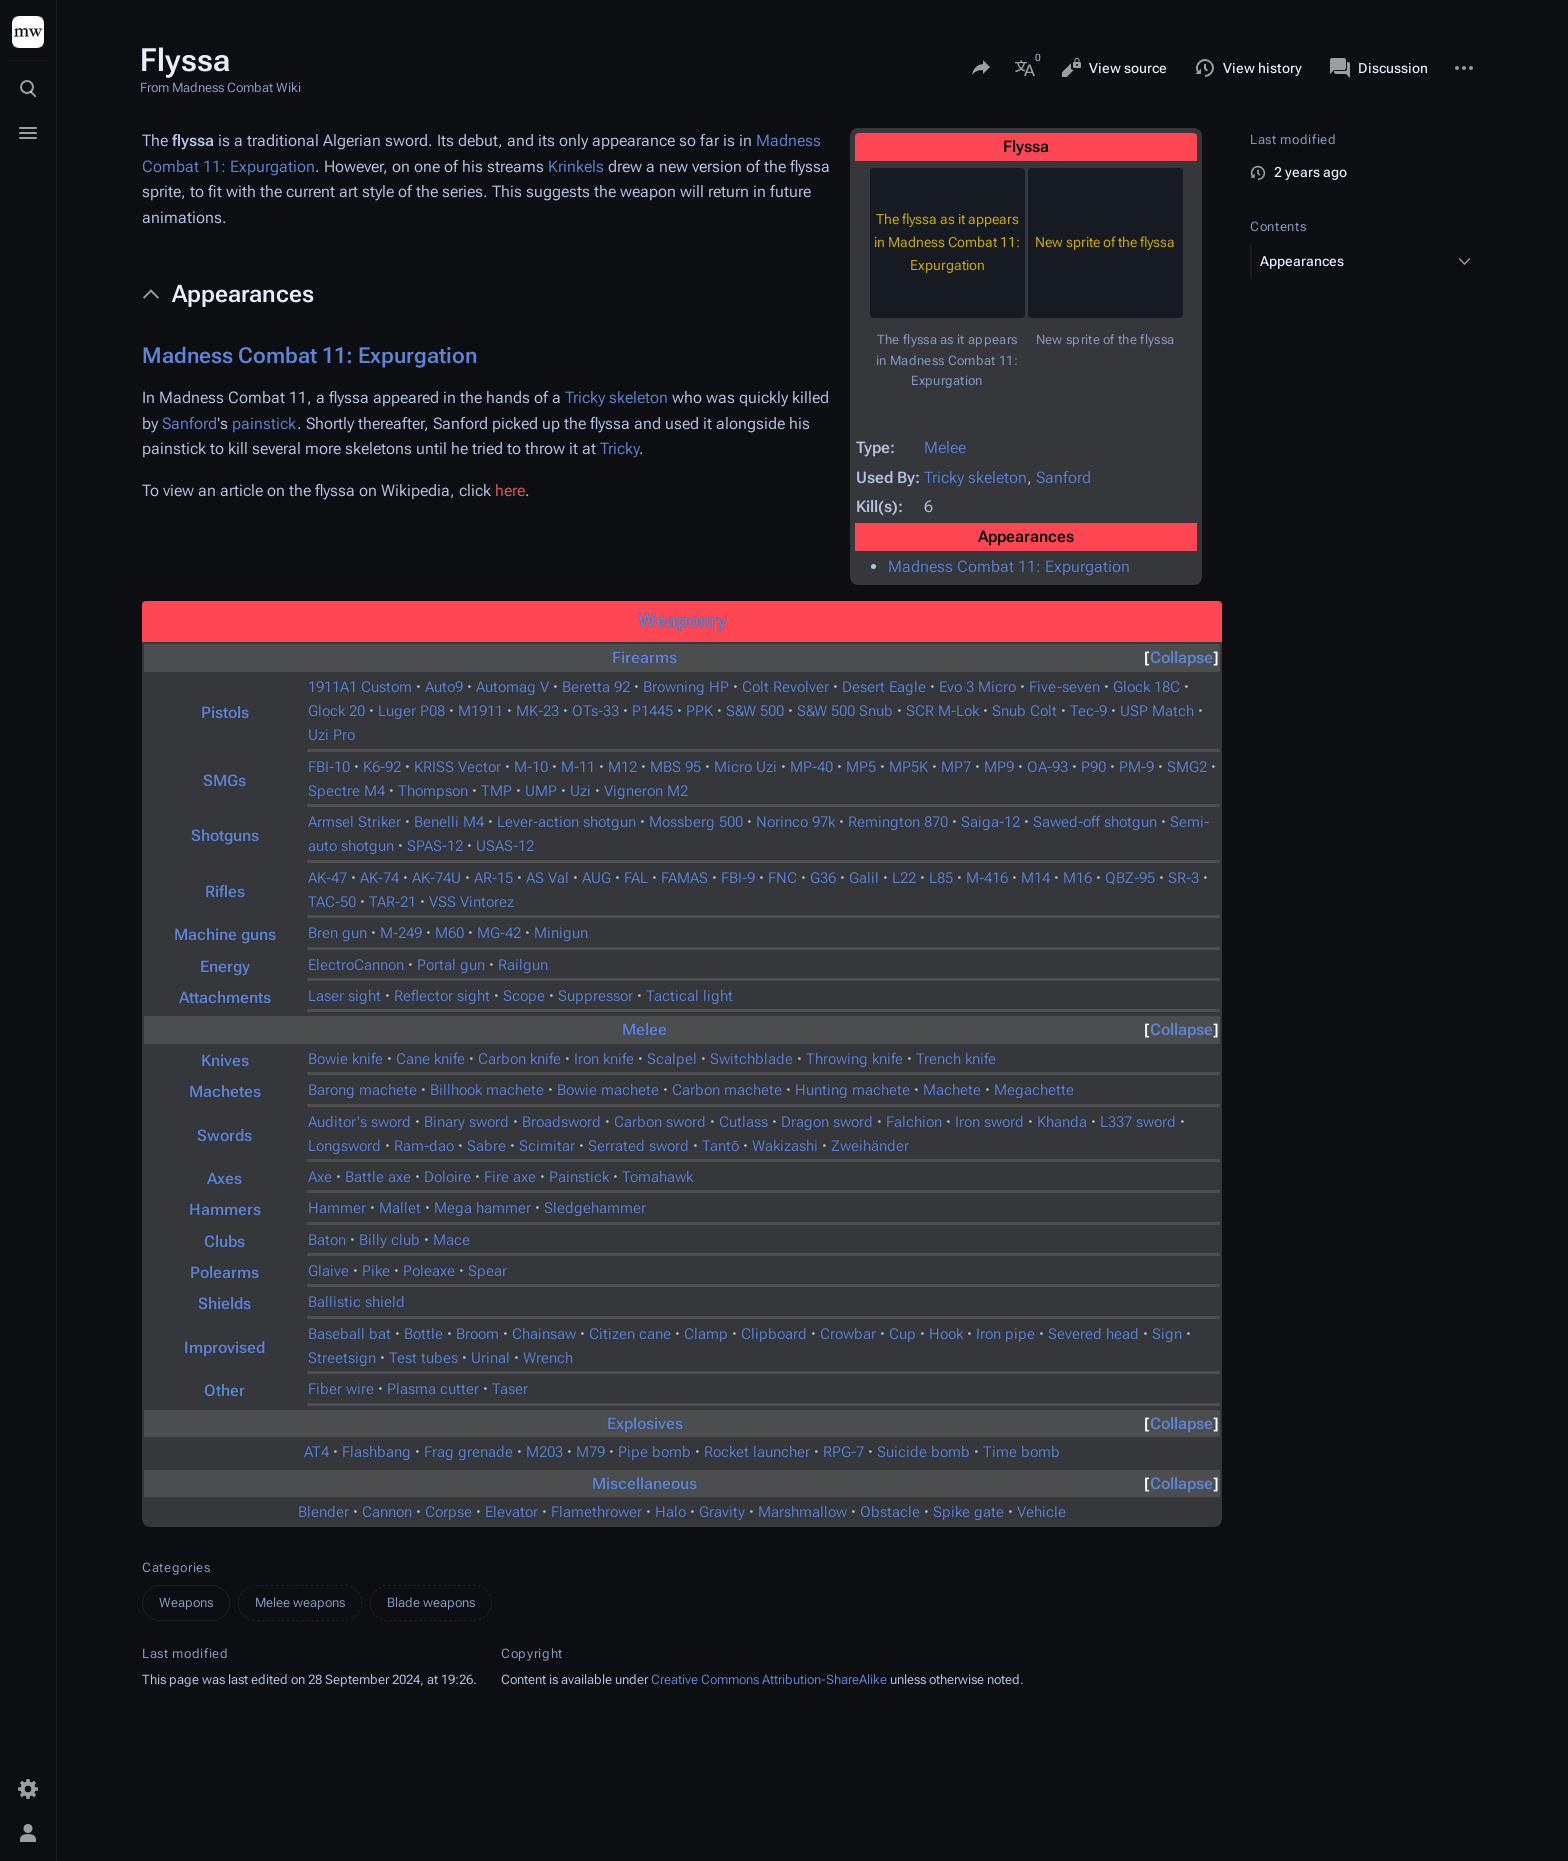 This screenshot has width=1568, height=1861. I want to click on SMG2, so click(1187, 767).